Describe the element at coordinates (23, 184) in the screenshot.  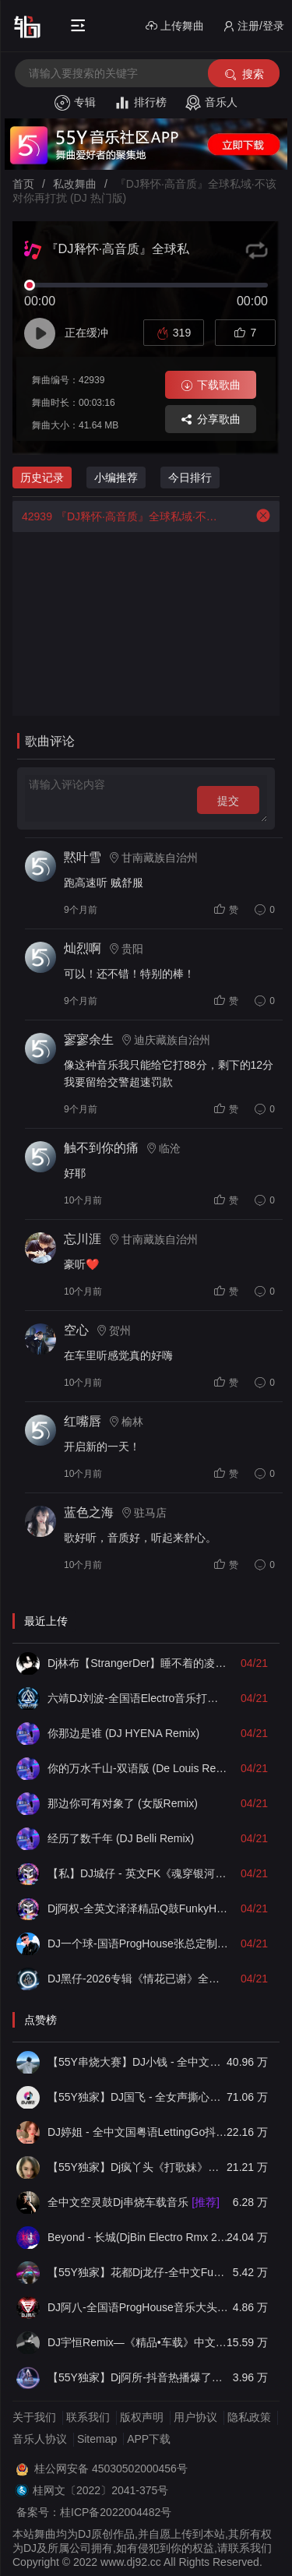
I see `首页` at that location.